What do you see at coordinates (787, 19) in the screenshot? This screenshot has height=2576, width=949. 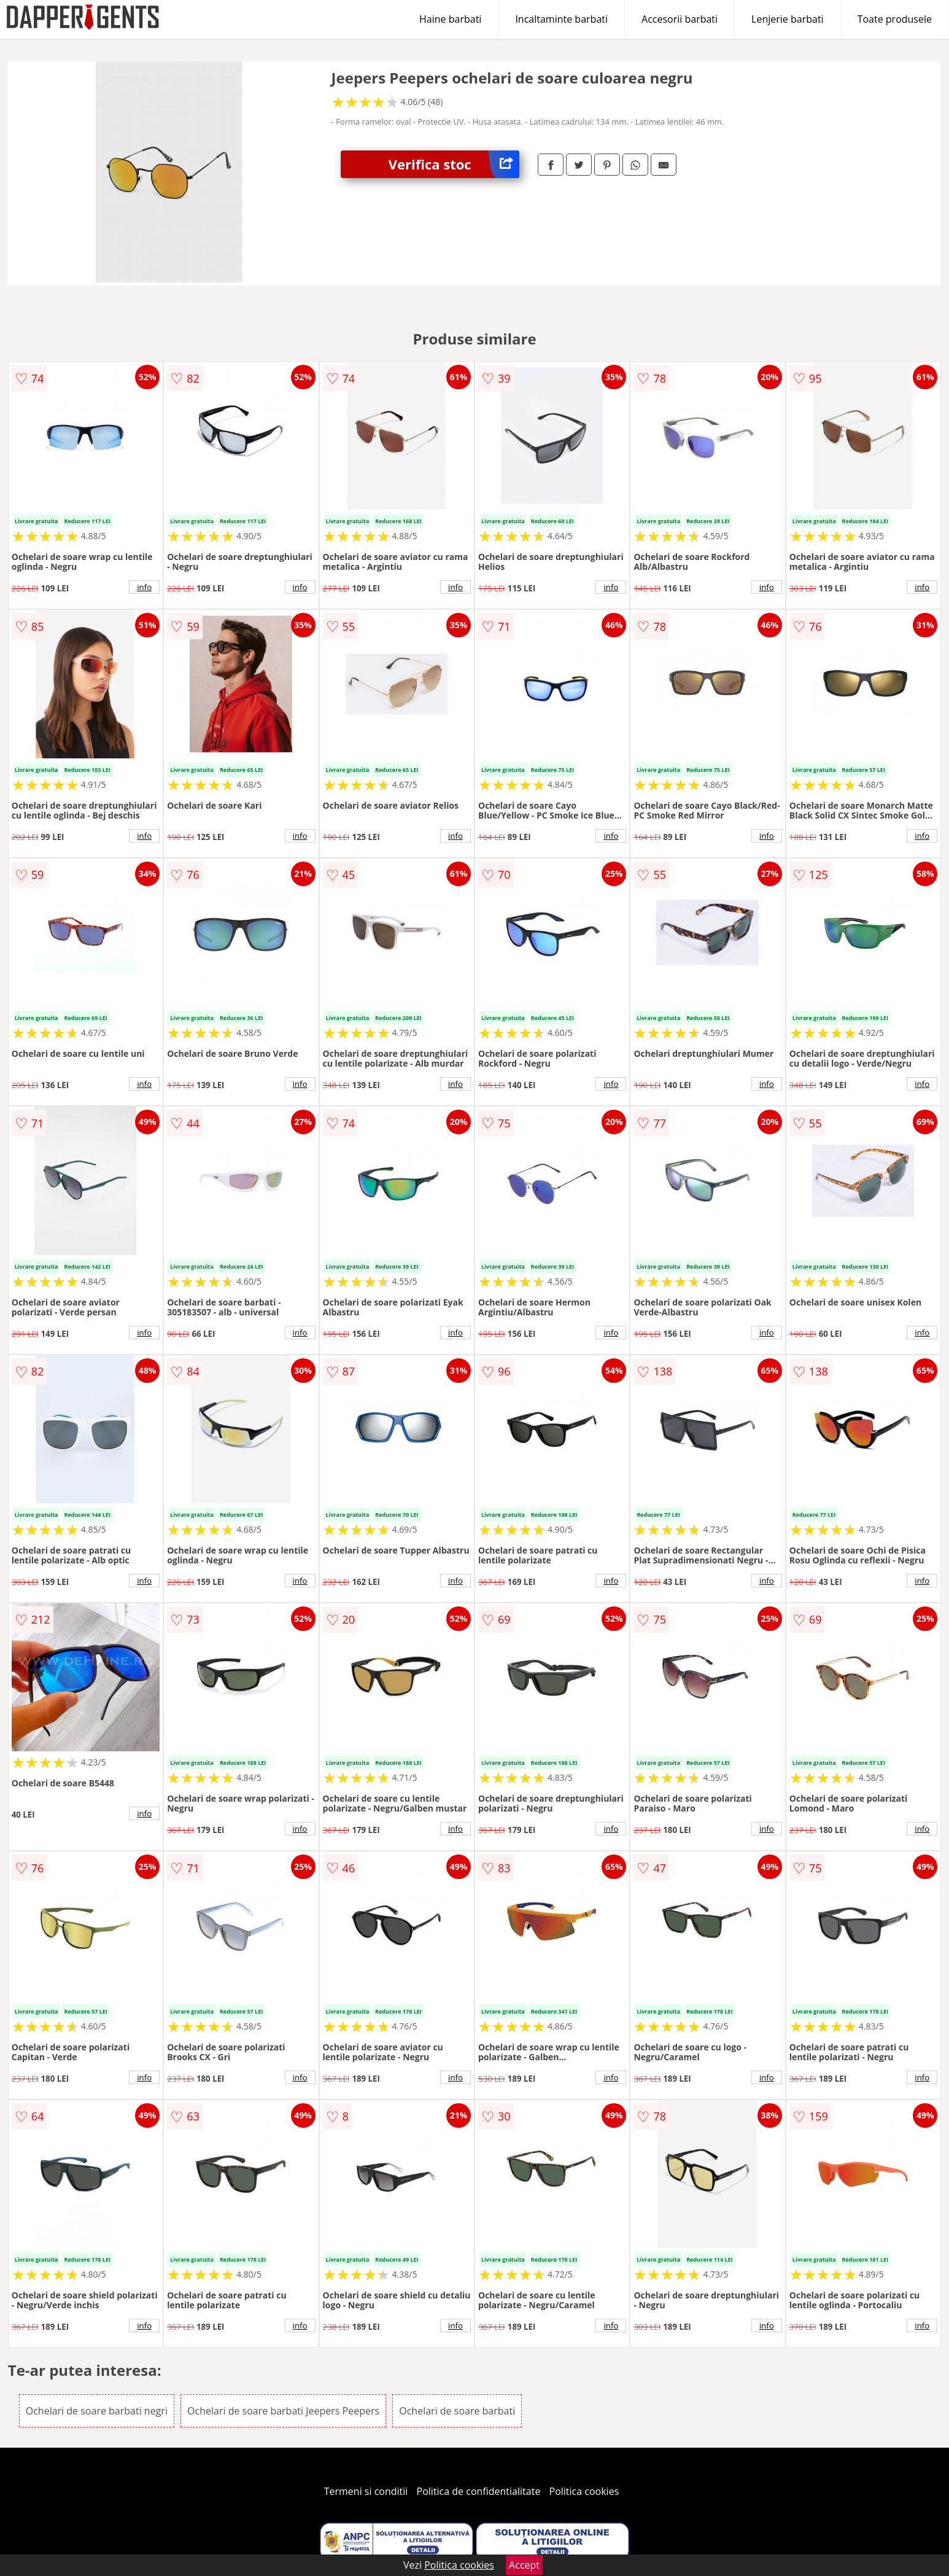 I see `Lenjerie barbati` at bounding box center [787, 19].